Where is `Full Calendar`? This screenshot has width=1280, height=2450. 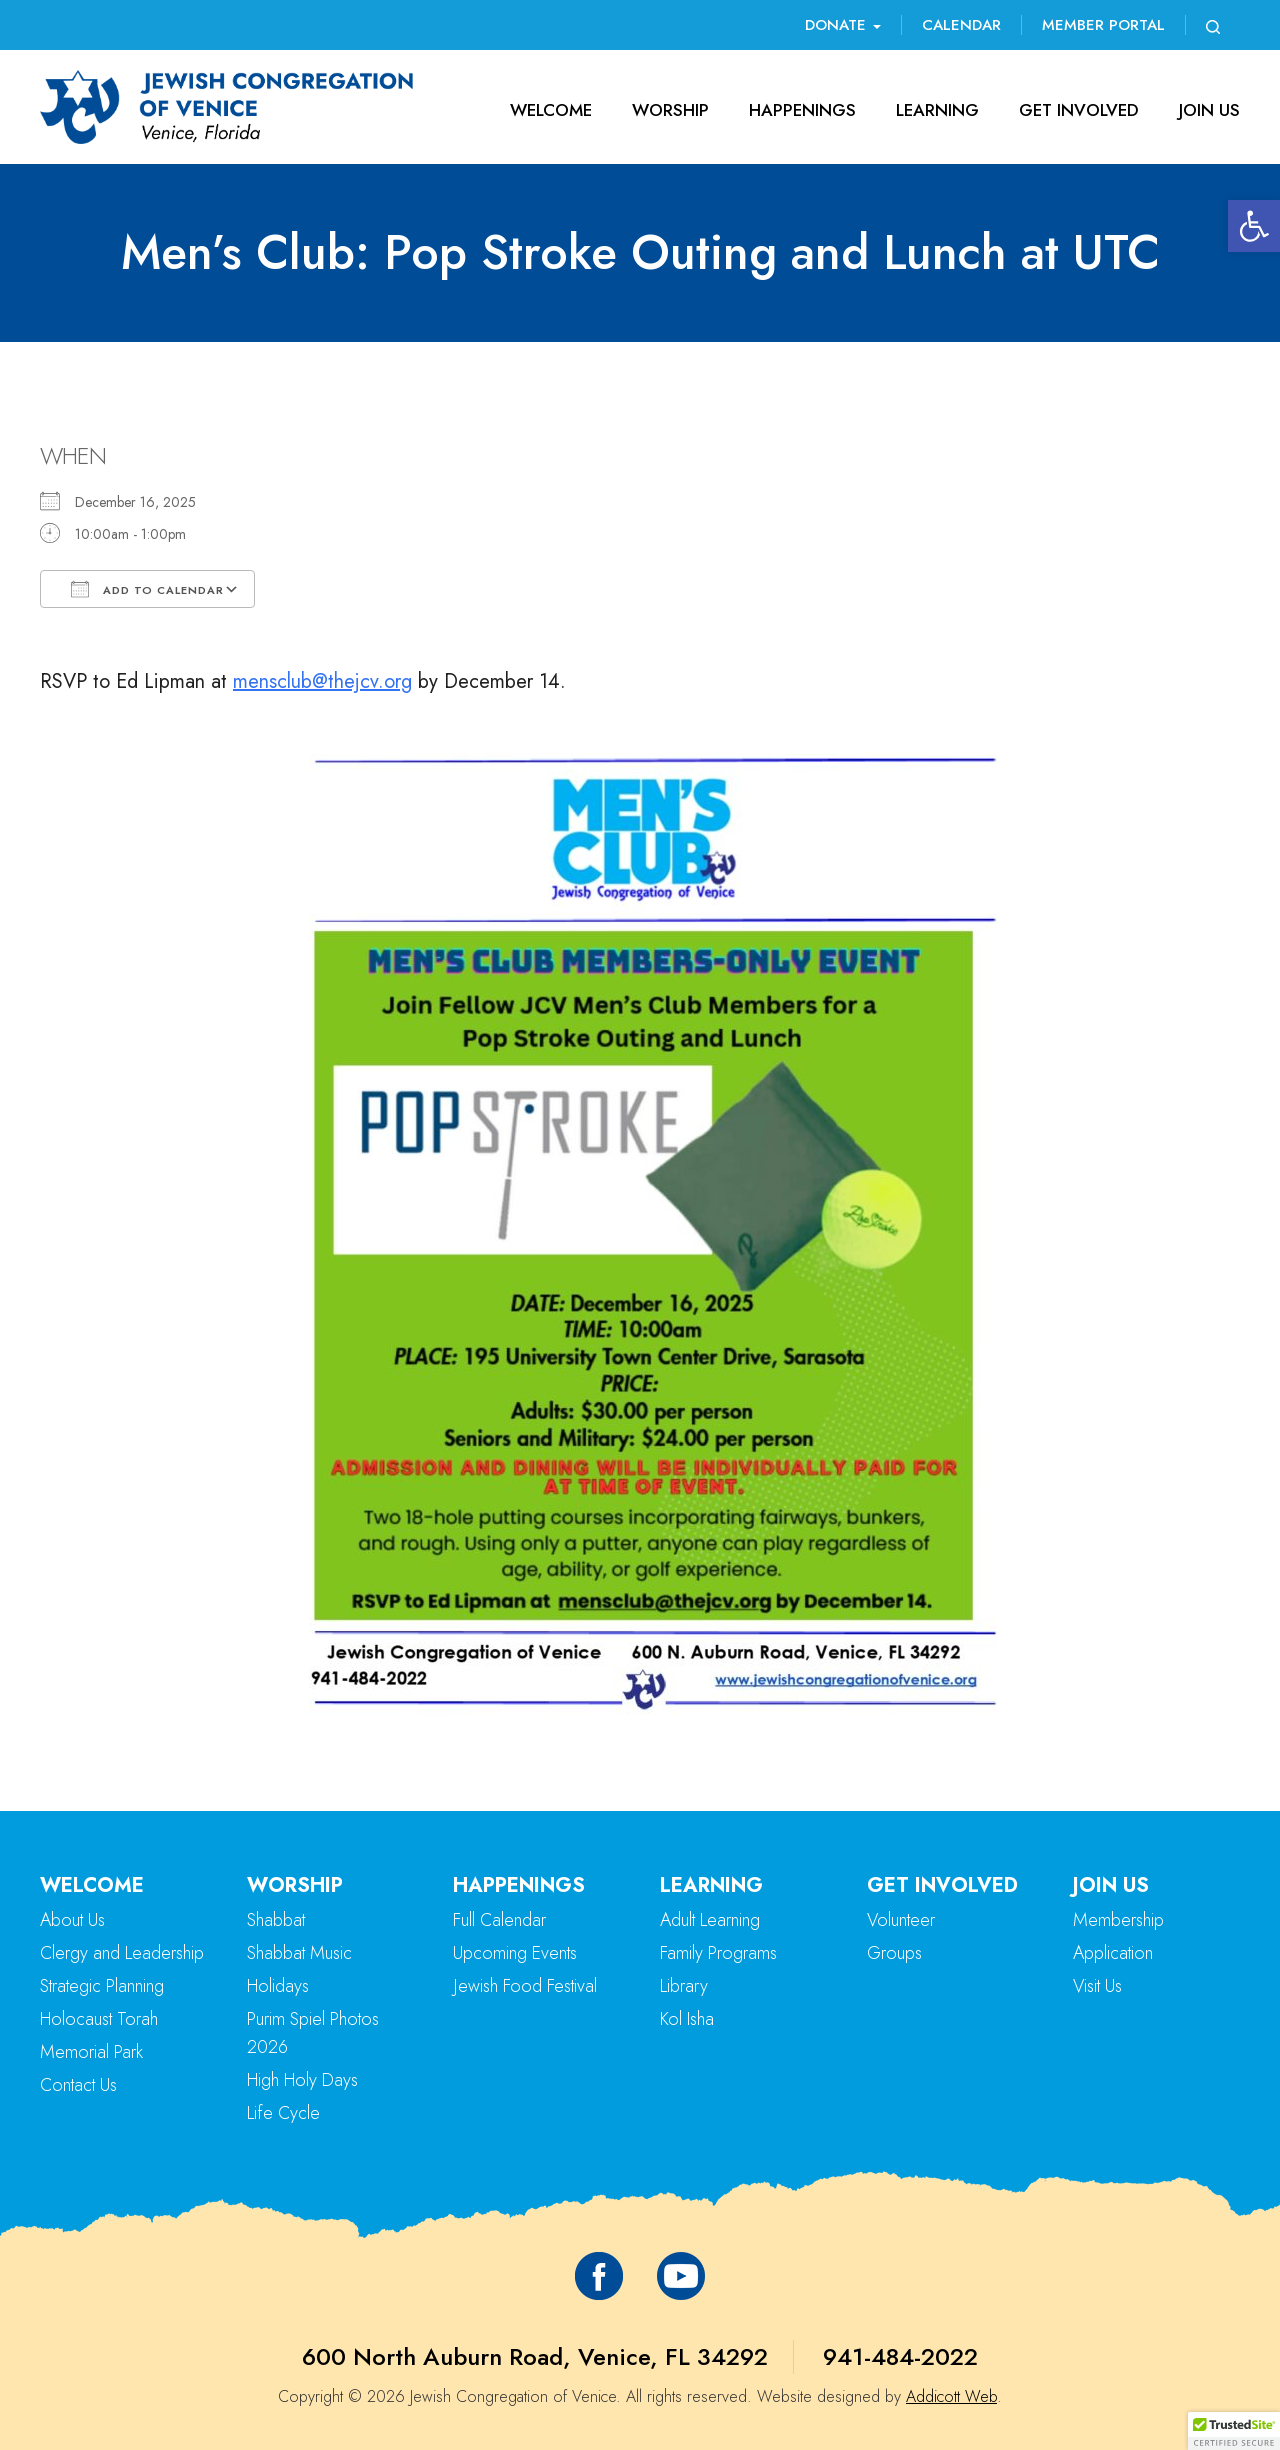 Full Calendar is located at coordinates (499, 1920).